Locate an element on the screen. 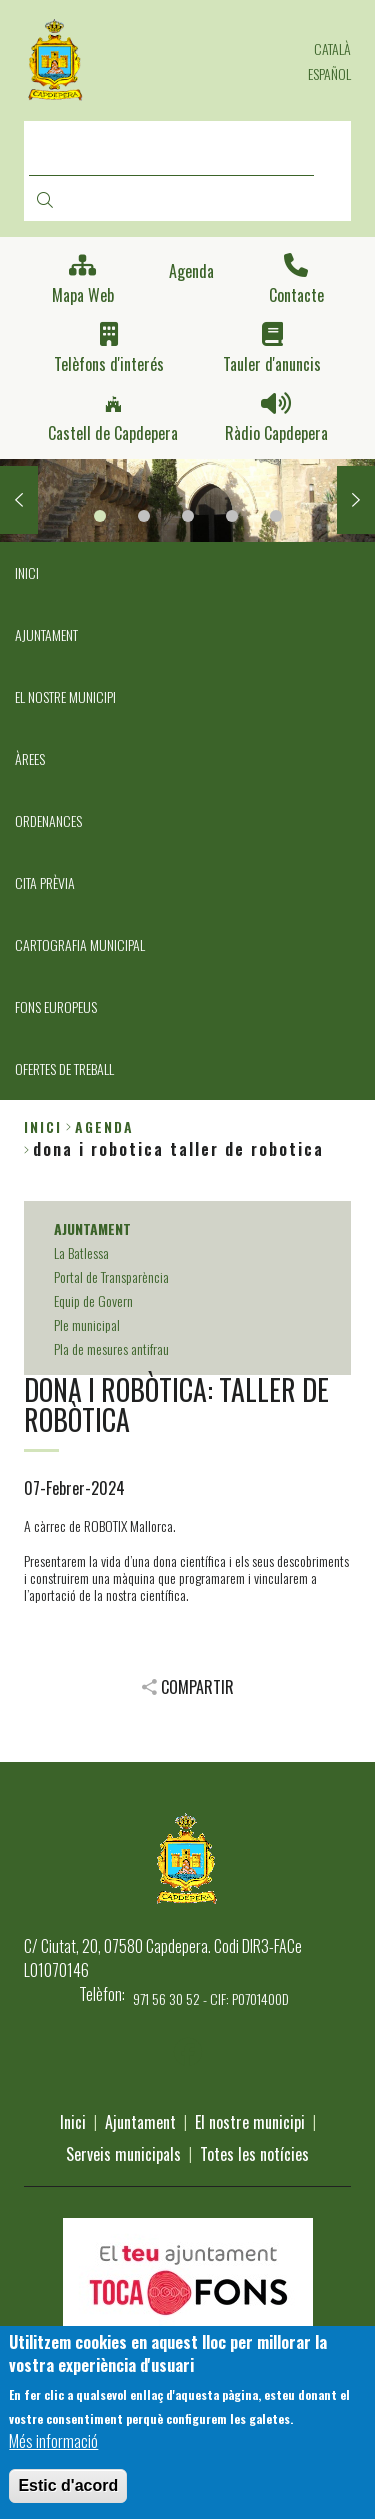 This screenshot has width=375, height=2519. CITA PRÈVIA [menuitem] is located at coordinates (45, 882).